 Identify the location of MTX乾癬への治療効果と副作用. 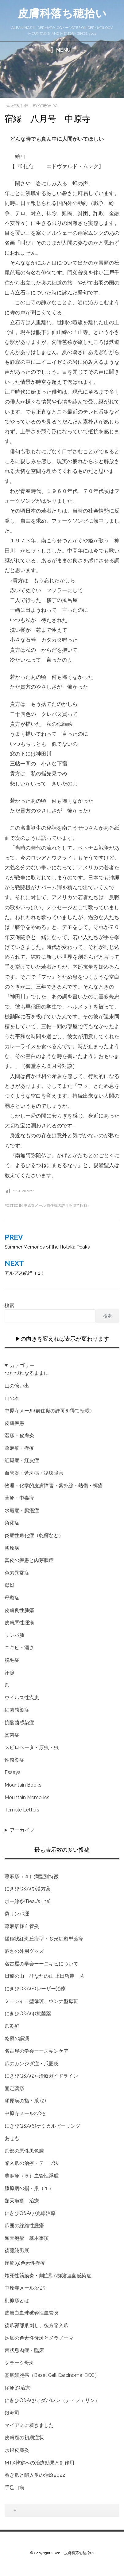
(39, 2463).